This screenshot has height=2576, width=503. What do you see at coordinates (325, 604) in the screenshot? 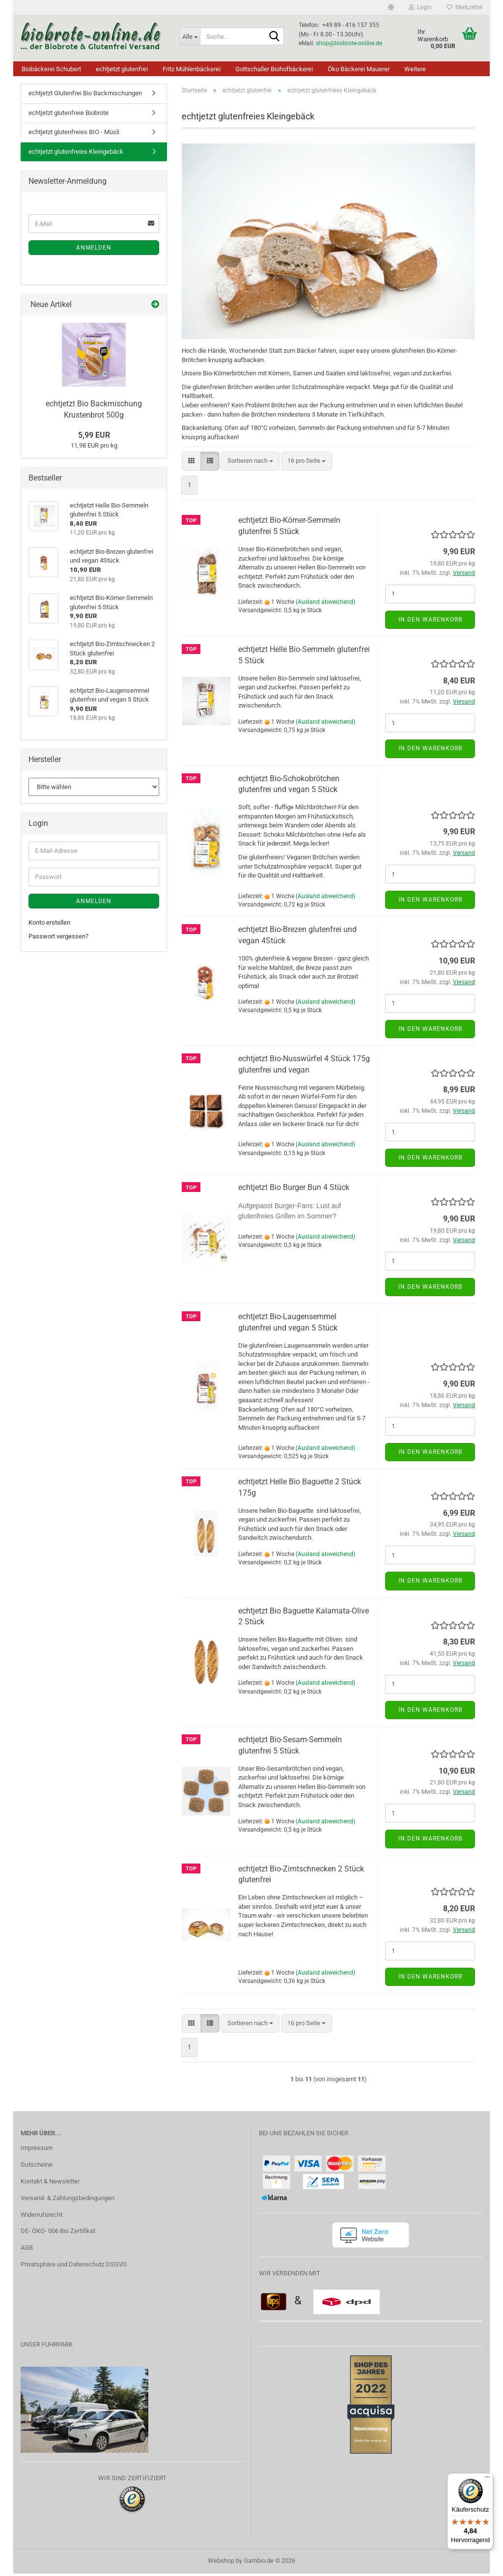
I see `(Ausland abweichend)` at bounding box center [325, 604].